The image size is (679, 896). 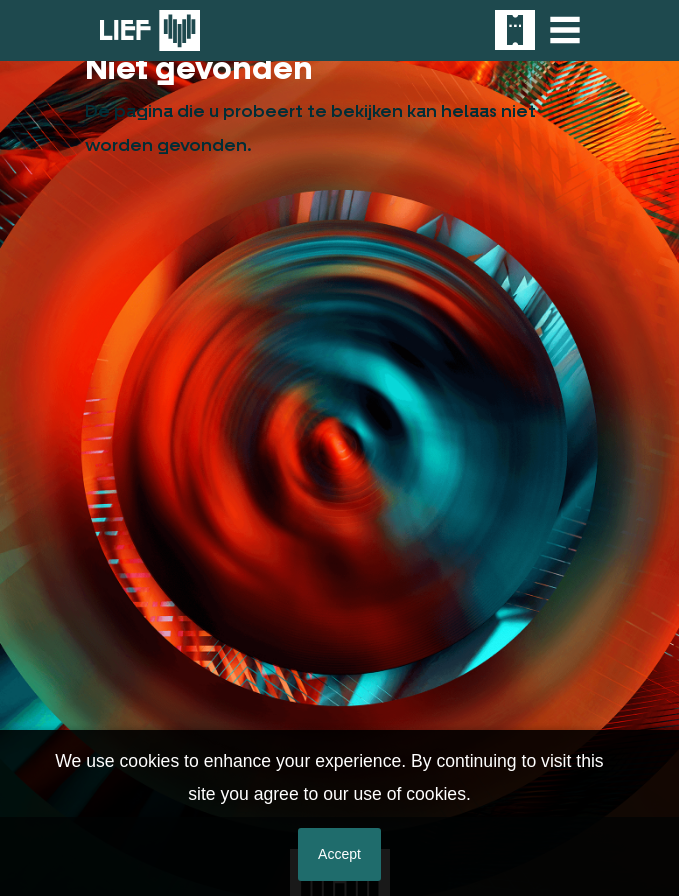 What do you see at coordinates (339, 854) in the screenshot?
I see `Accept` at bounding box center [339, 854].